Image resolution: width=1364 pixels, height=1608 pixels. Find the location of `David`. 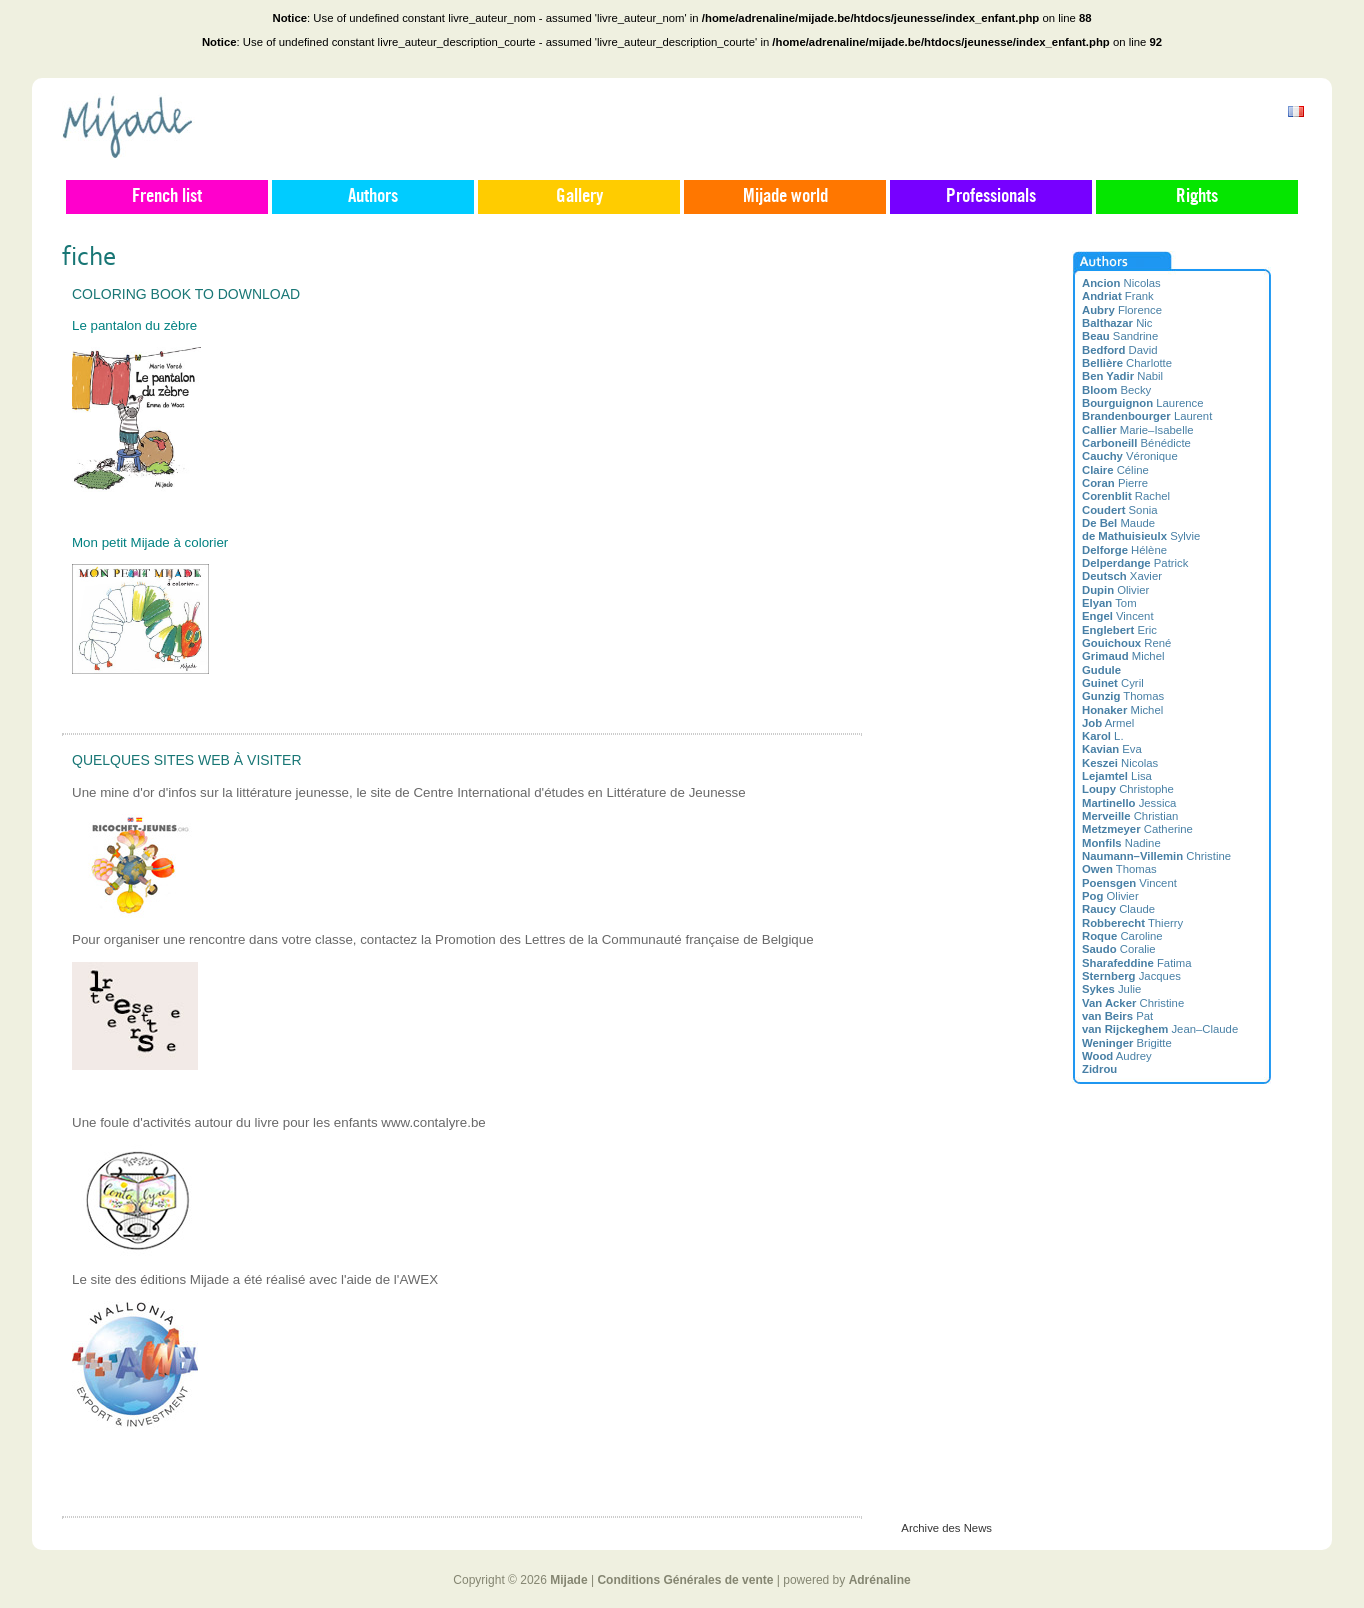

David is located at coordinates (1120, 350).